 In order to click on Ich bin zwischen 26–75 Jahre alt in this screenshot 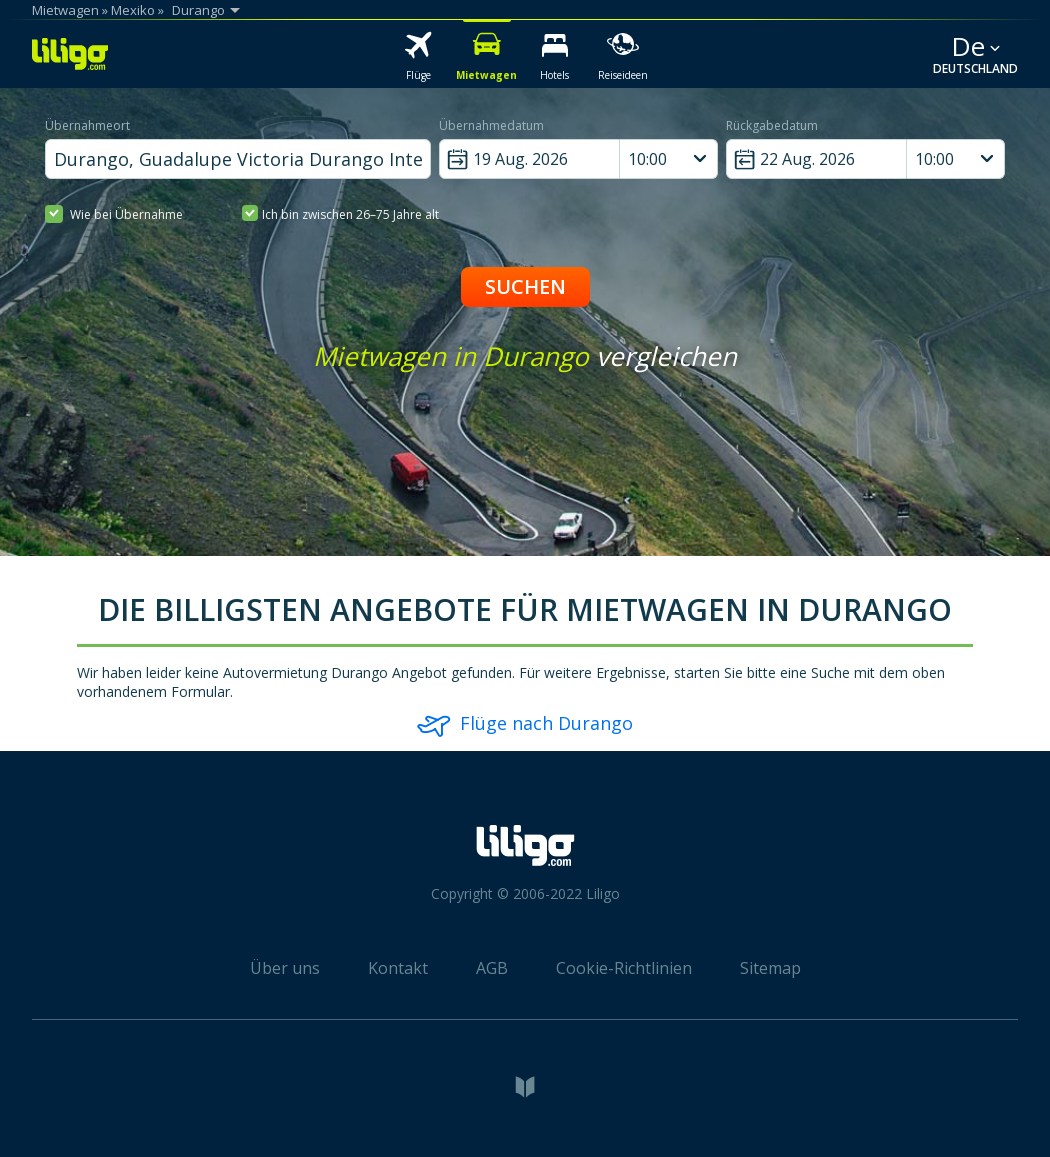, I will do `click(340, 213)`.